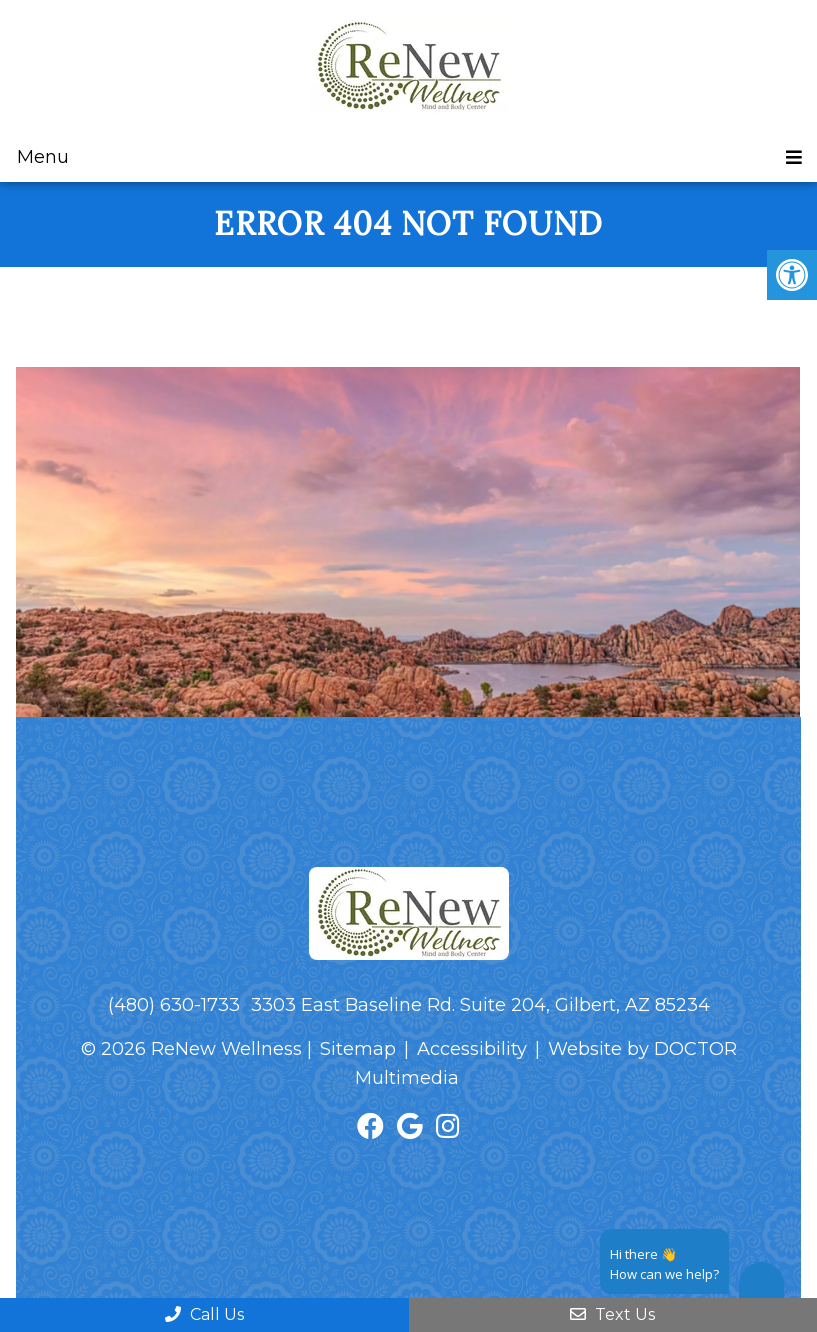 The image size is (817, 1332). Describe the element at coordinates (358, 1049) in the screenshot. I see `Sitemap` at that location.